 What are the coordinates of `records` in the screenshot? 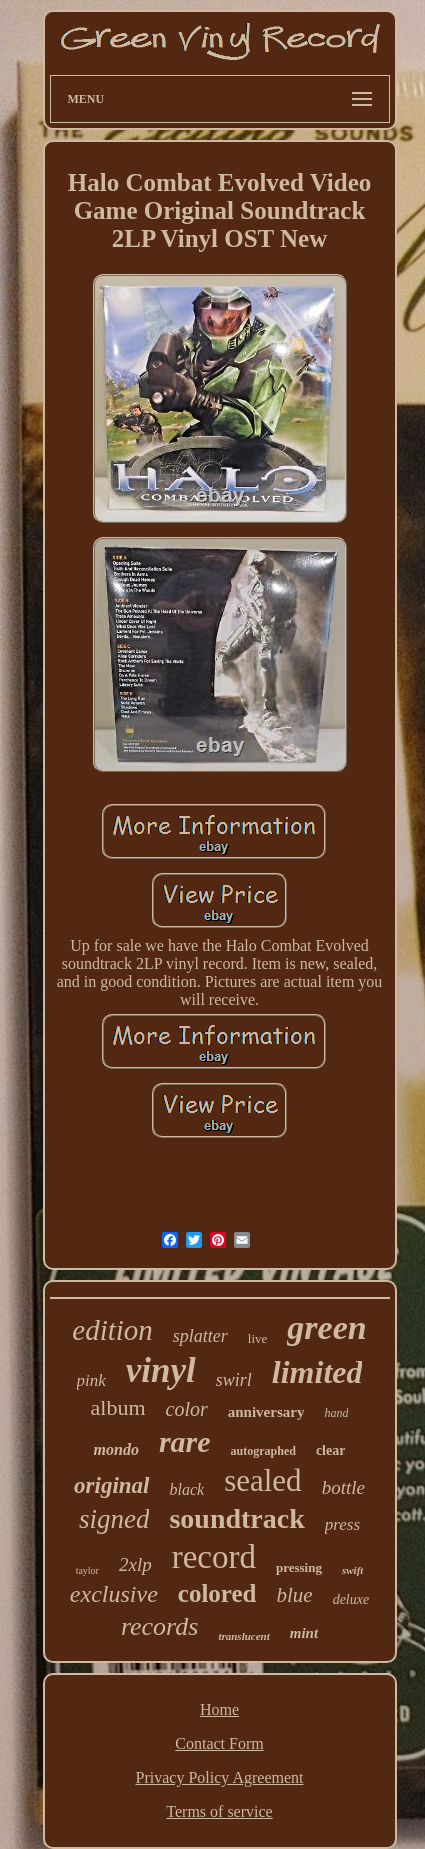 It's located at (160, 1626).